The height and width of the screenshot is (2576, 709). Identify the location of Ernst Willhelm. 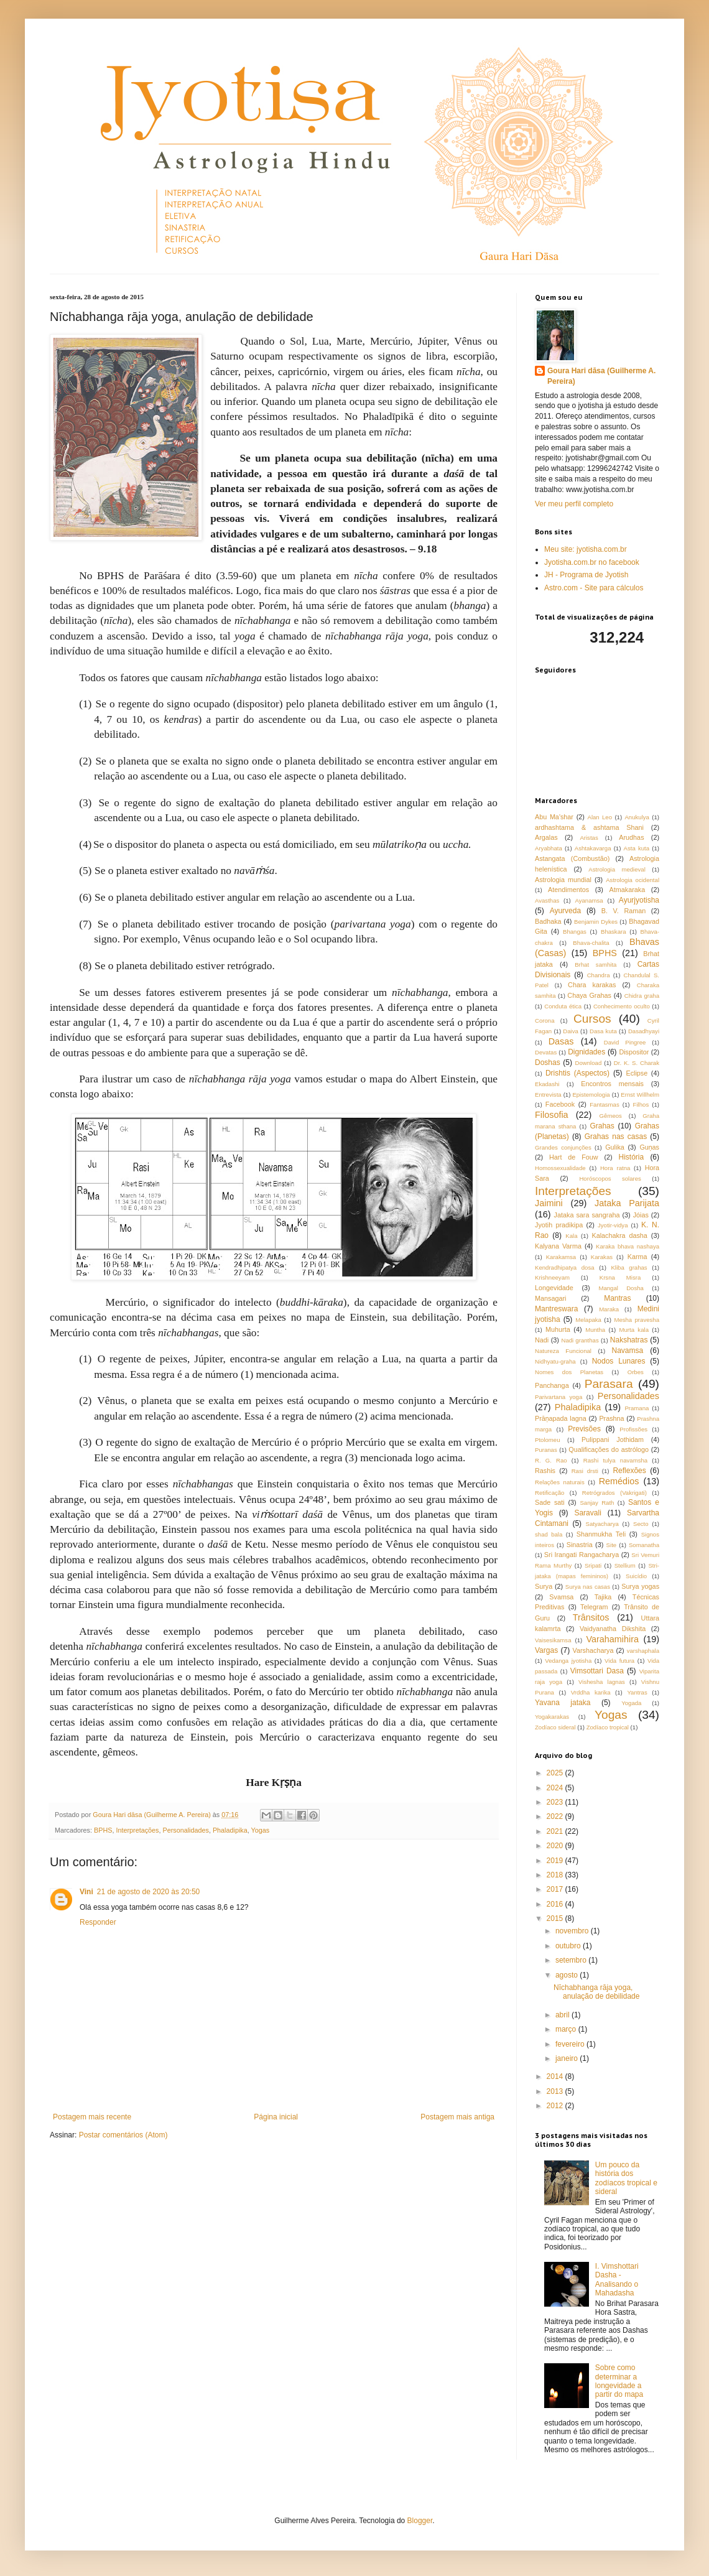
(640, 1094).